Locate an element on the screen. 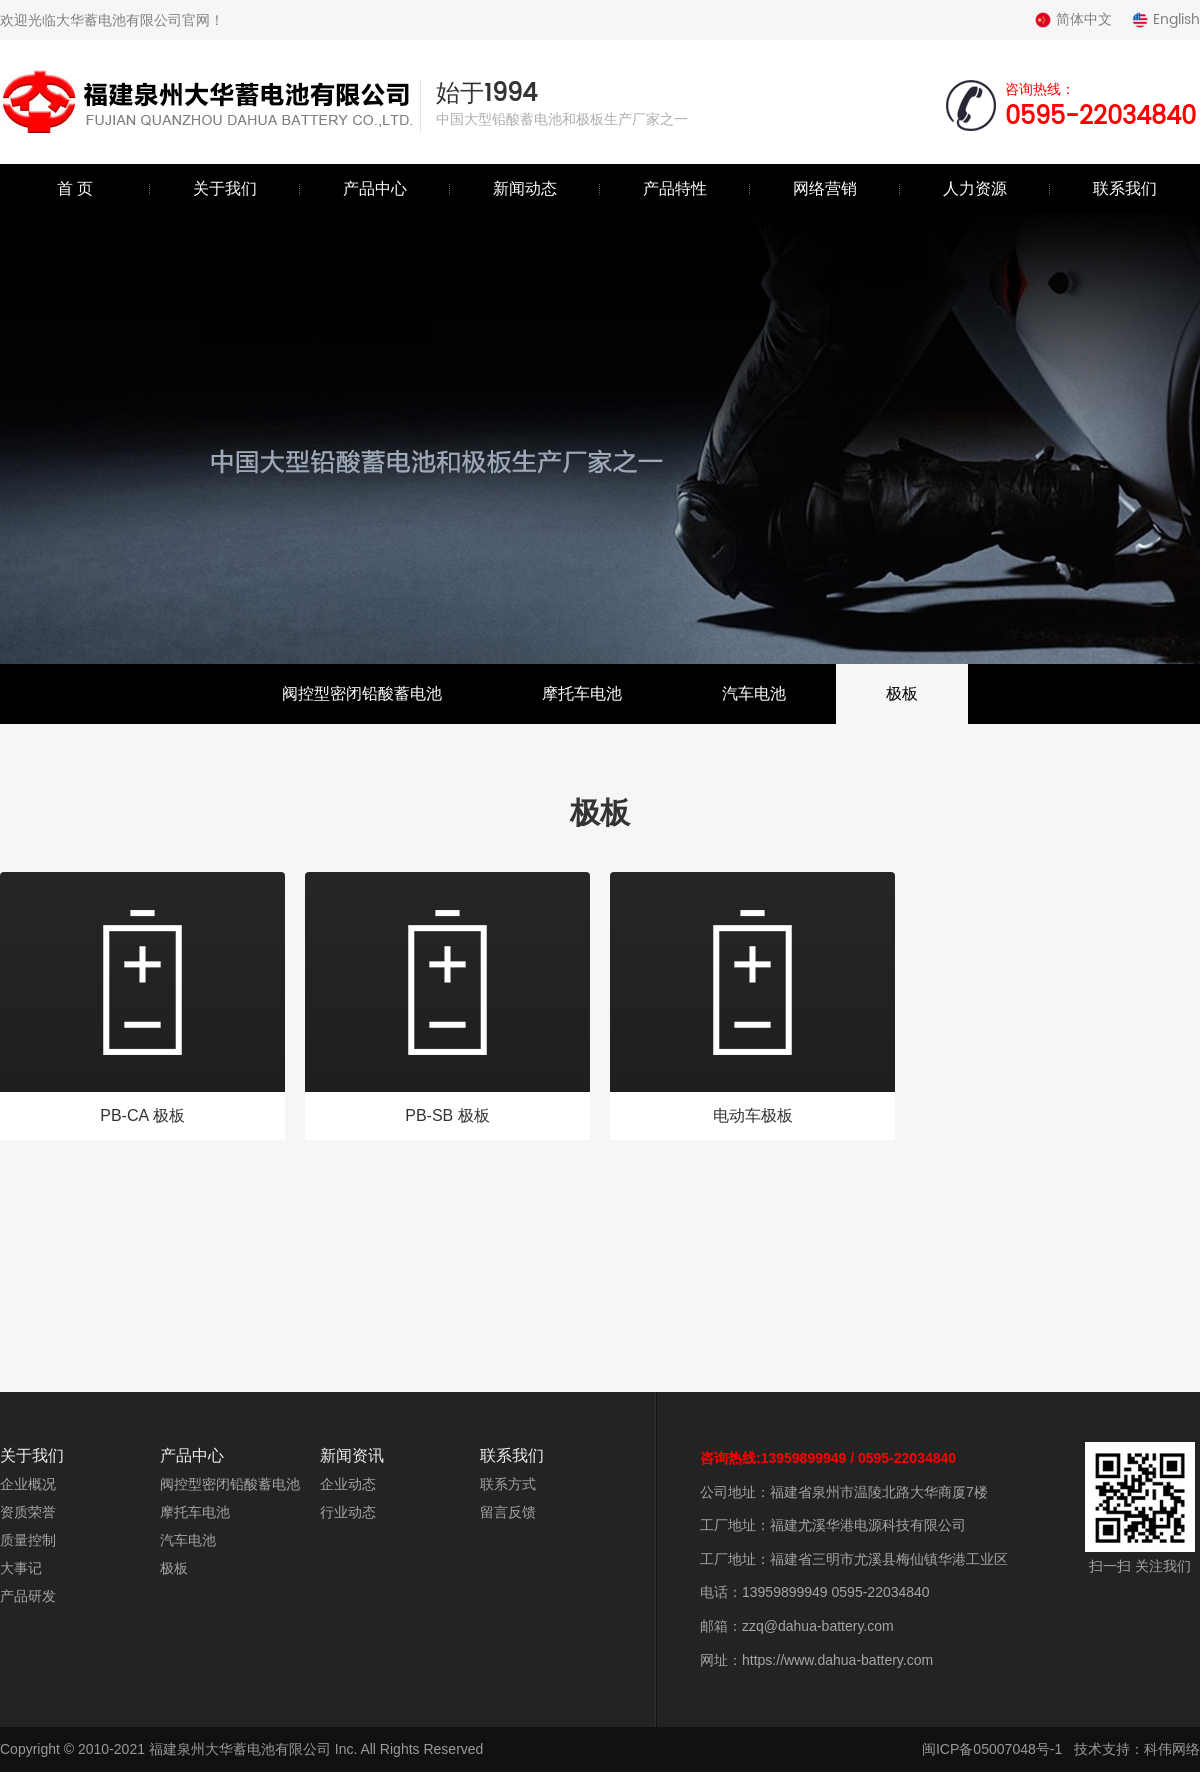 This screenshot has height=1772, width=1200. 首 页 is located at coordinates (75, 188).